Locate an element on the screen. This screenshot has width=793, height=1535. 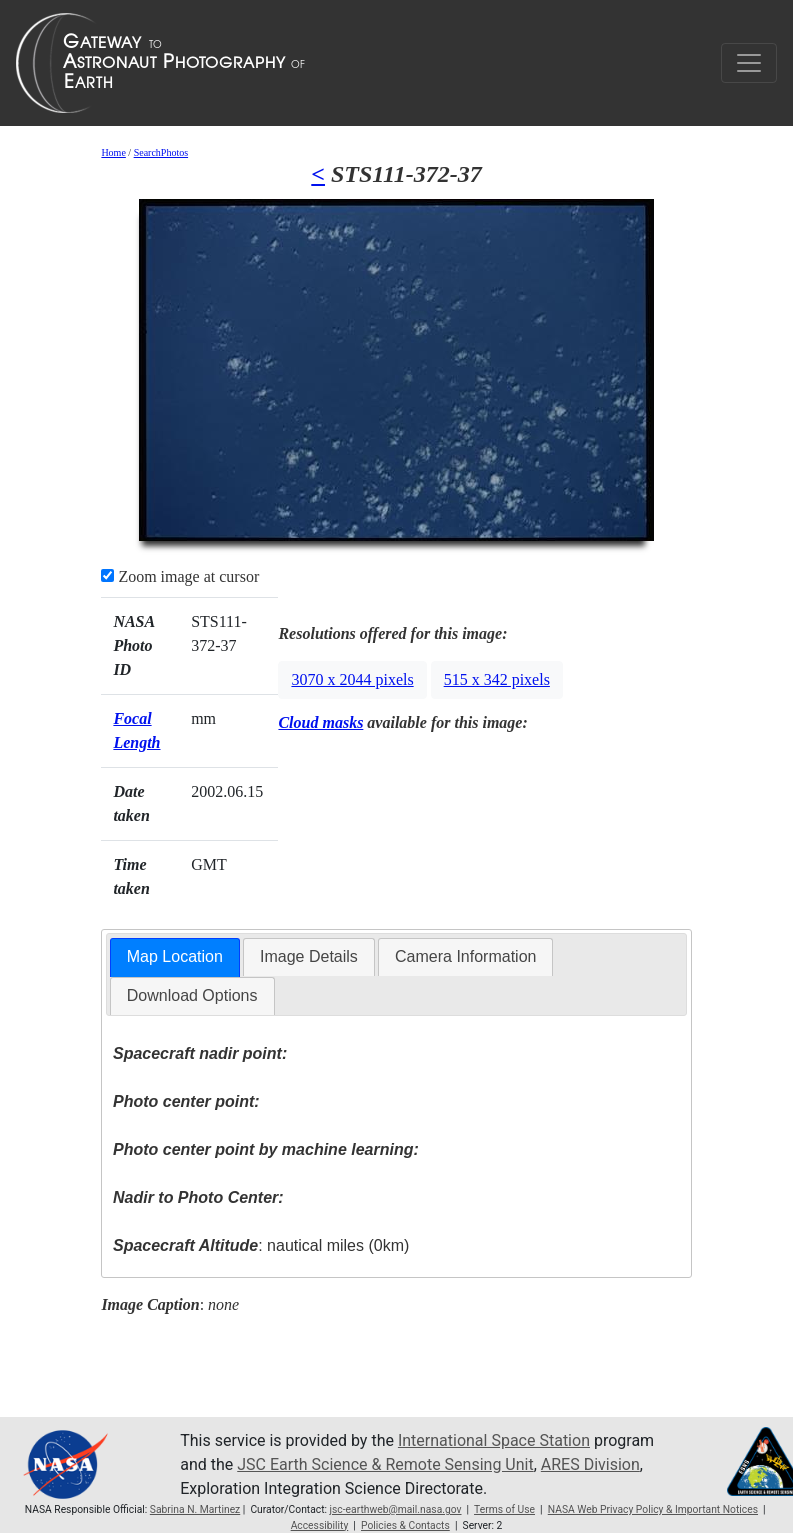
Terms of Use is located at coordinates (504, 1509).